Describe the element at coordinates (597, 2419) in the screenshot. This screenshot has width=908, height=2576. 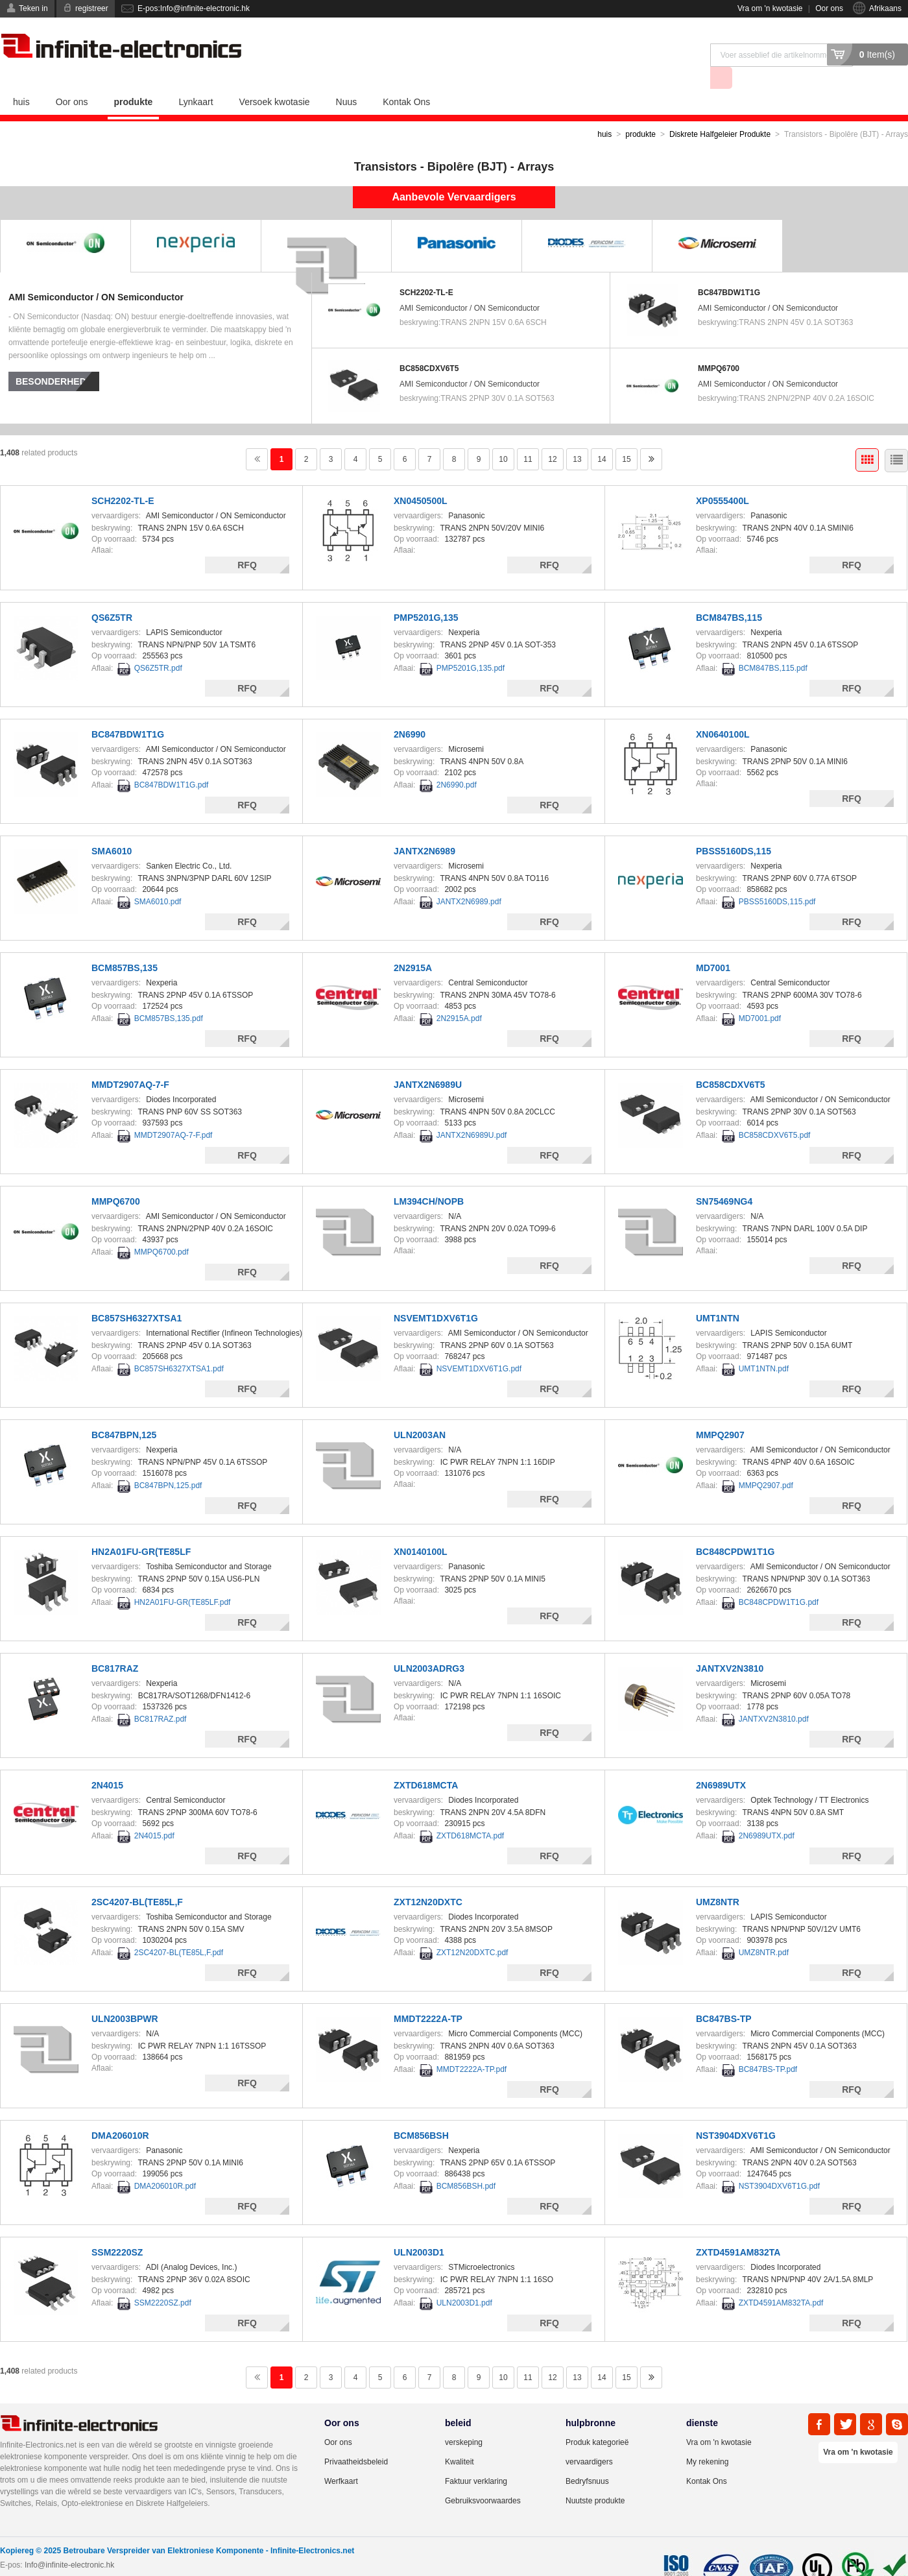
I see `Produk kategorieë` at that location.